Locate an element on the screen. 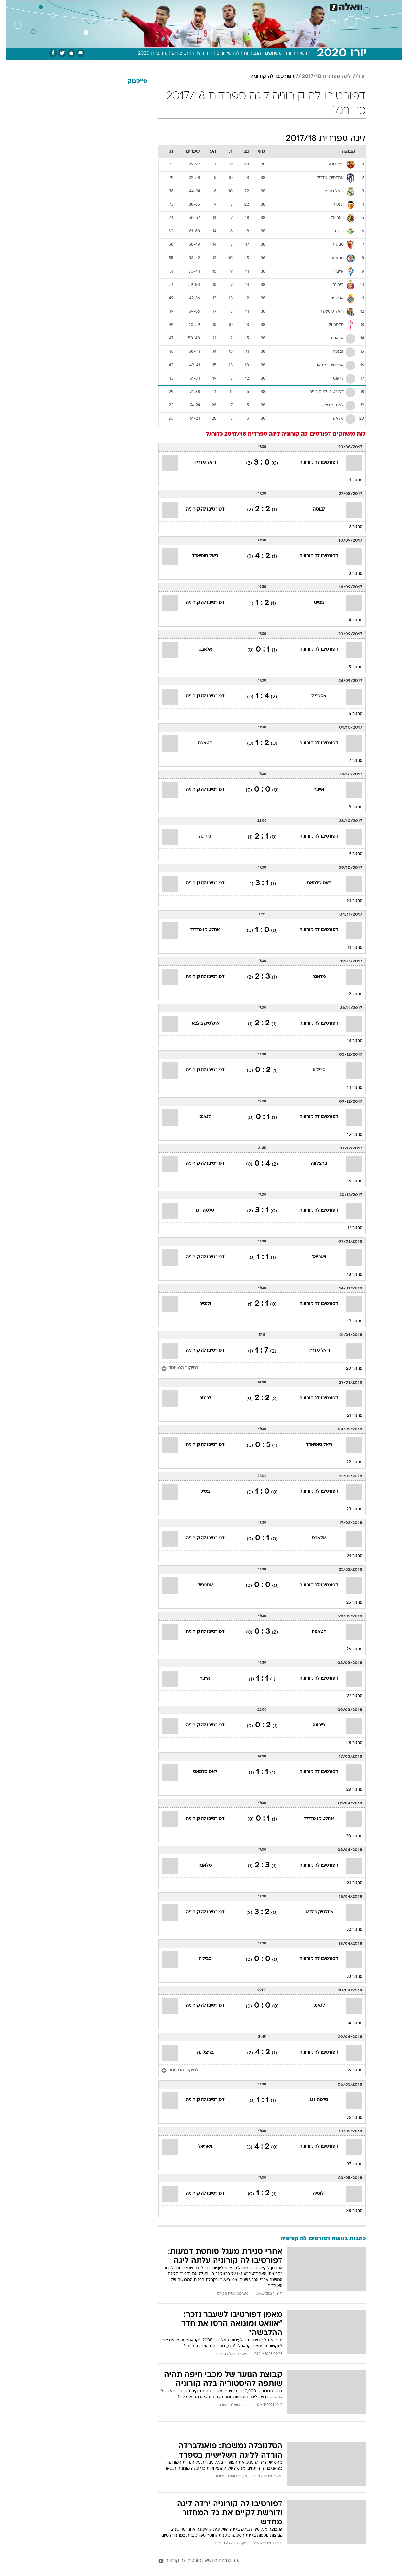 Image resolution: width=402 pixels, height=2576 pixels. מחזור 23 is located at coordinates (348, 1509).